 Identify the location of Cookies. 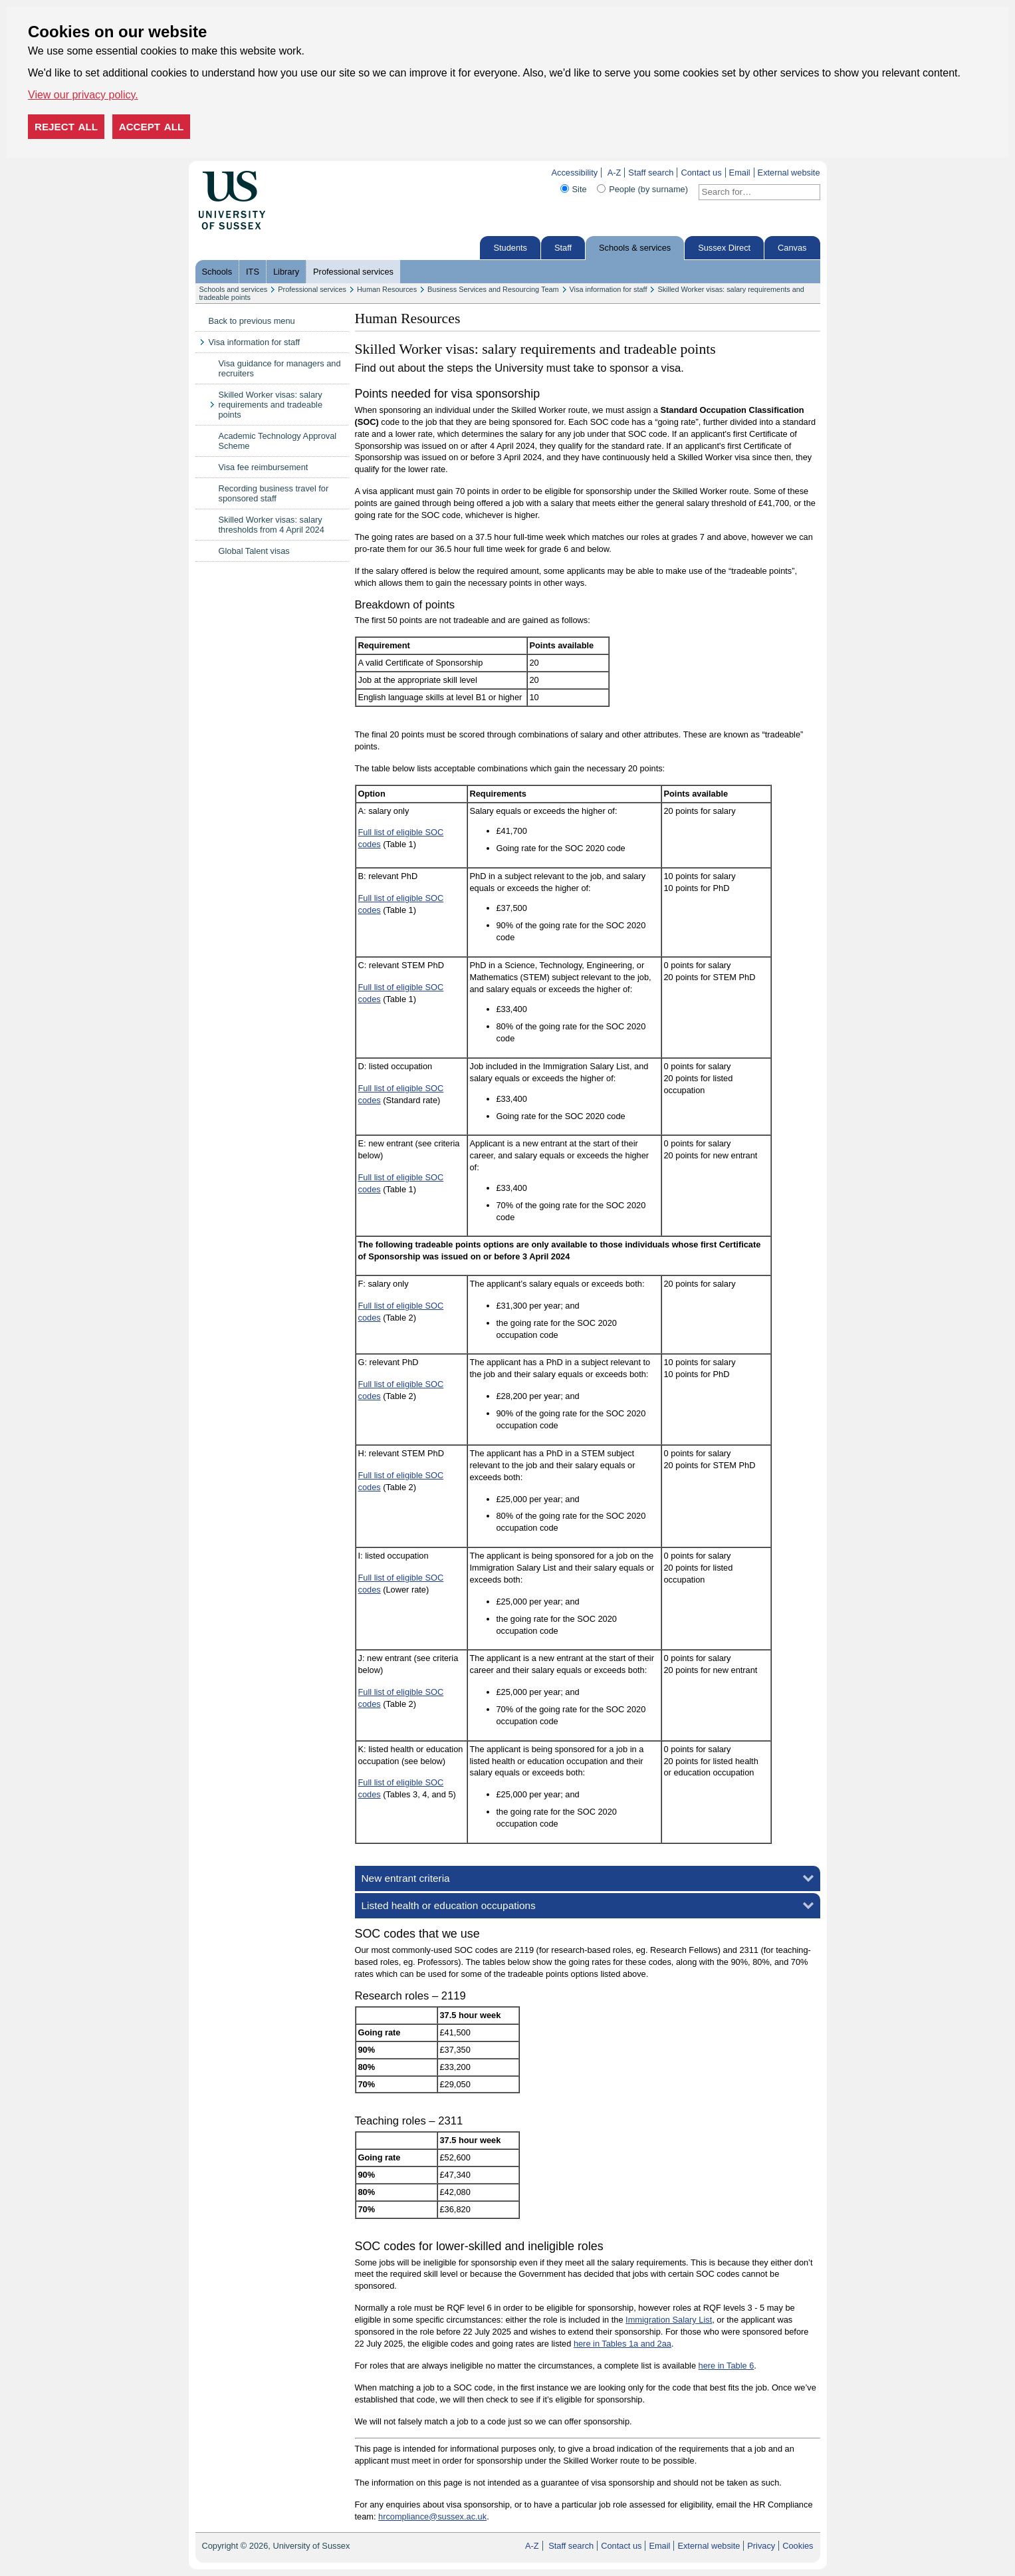
(797, 2546).